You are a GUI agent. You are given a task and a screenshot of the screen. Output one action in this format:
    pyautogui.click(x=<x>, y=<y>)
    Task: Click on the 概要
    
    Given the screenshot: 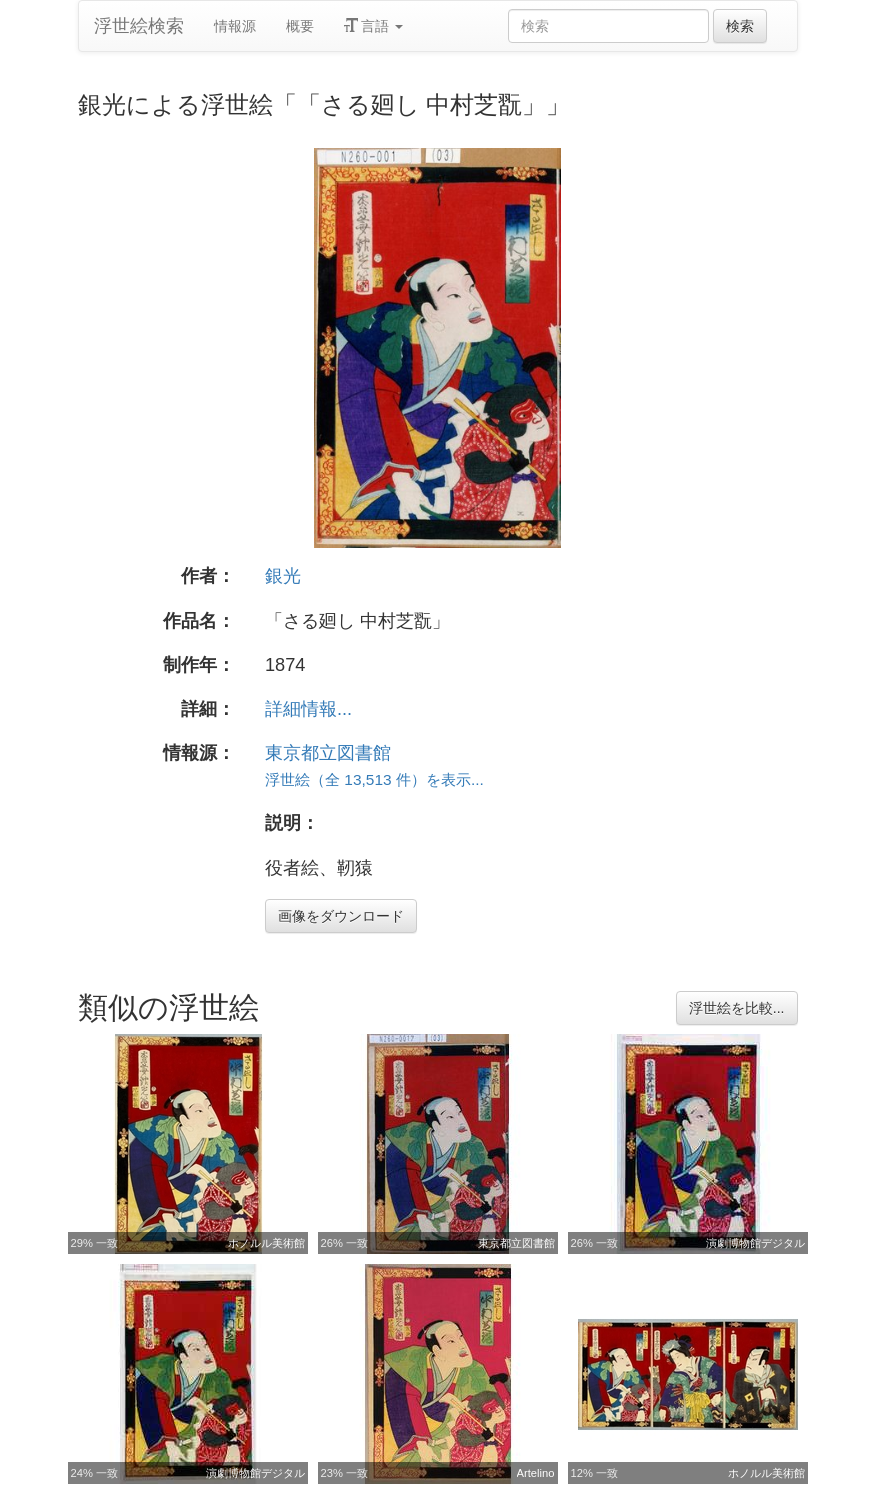 What is the action you would take?
    pyautogui.click(x=300, y=26)
    